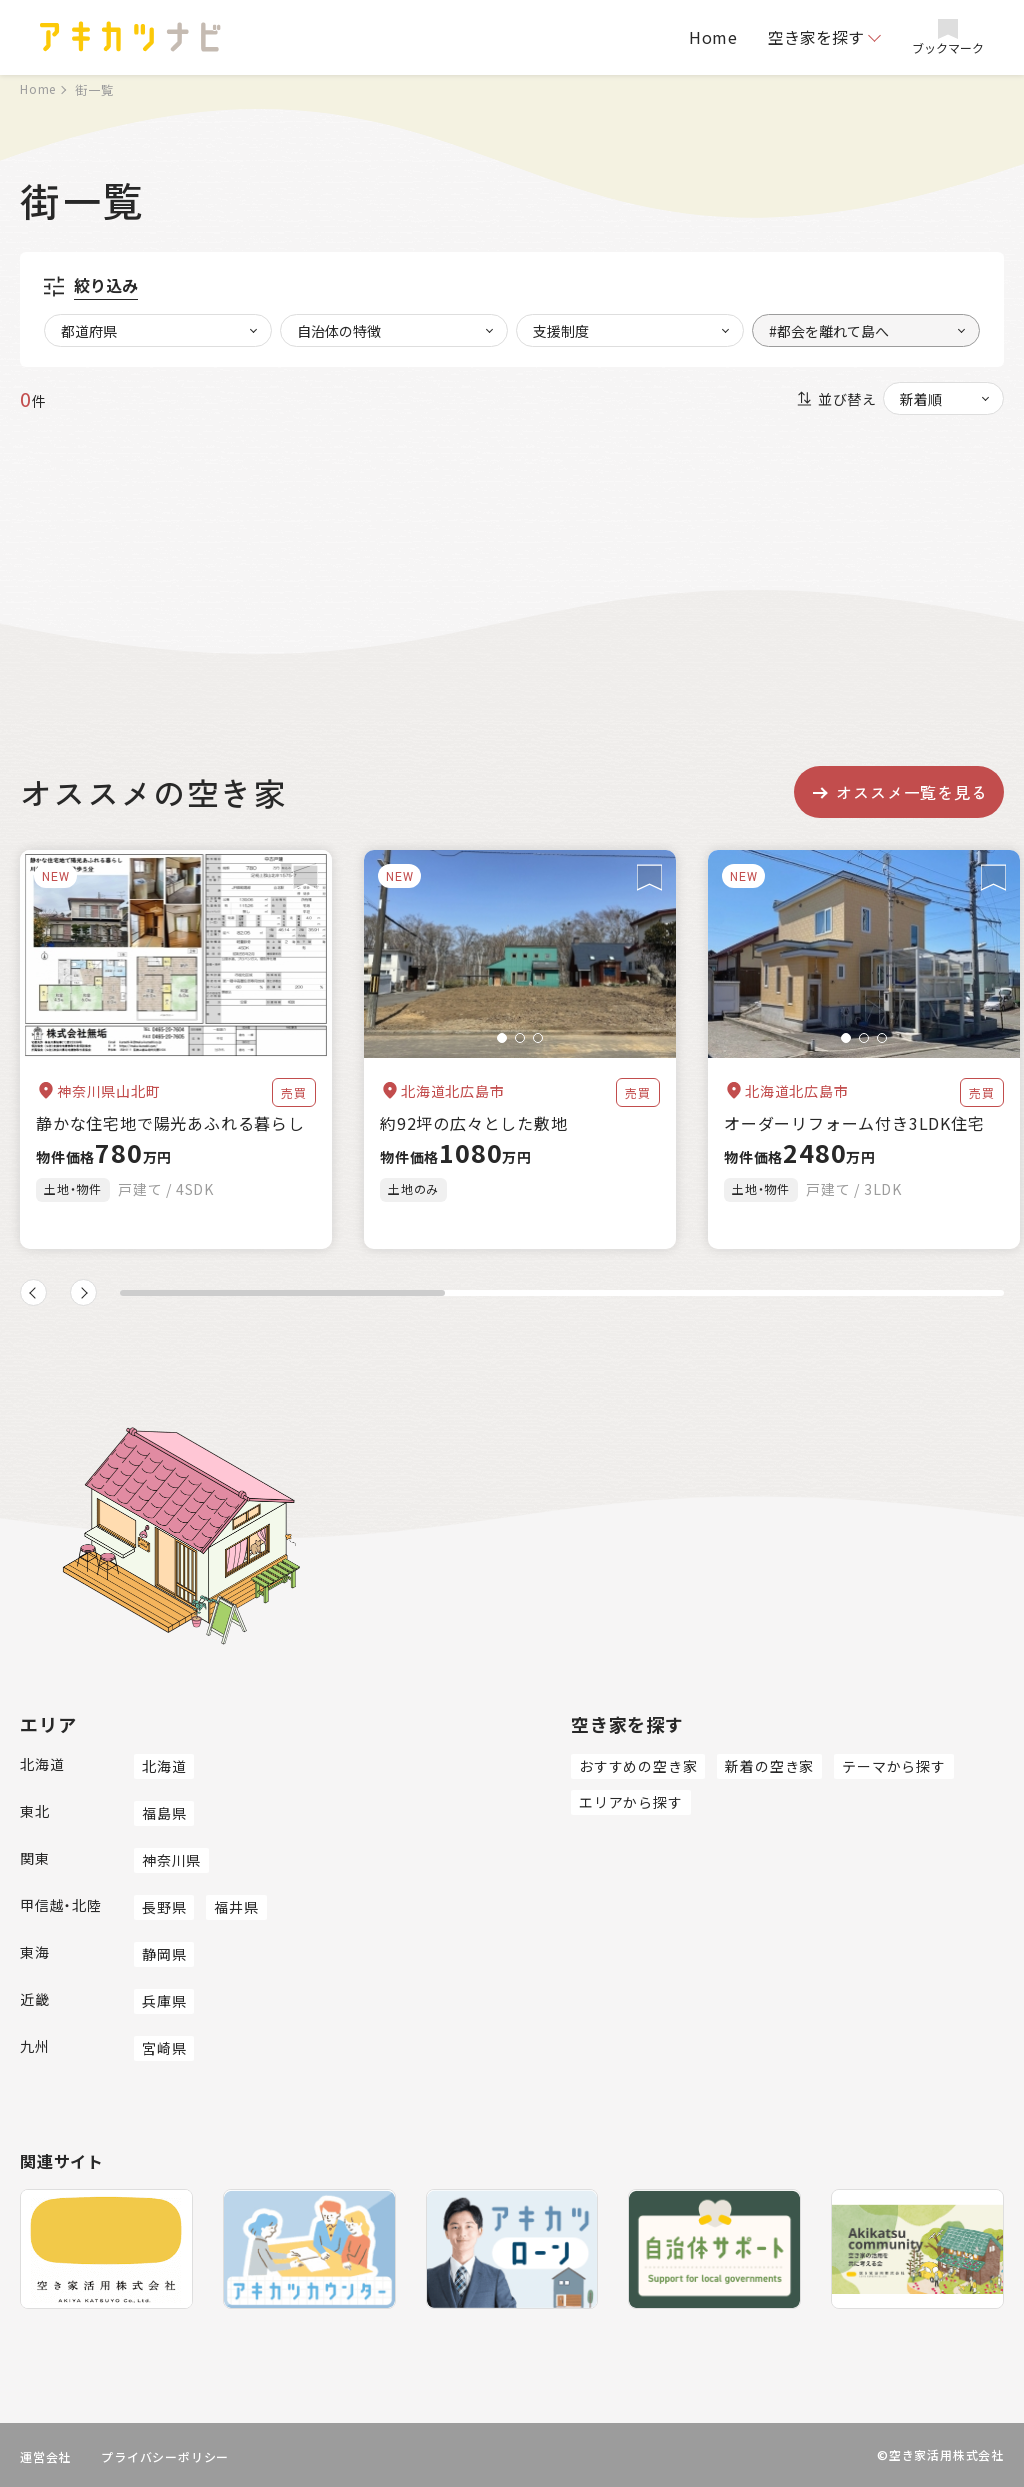  I want to click on 静岡県, so click(164, 1954).